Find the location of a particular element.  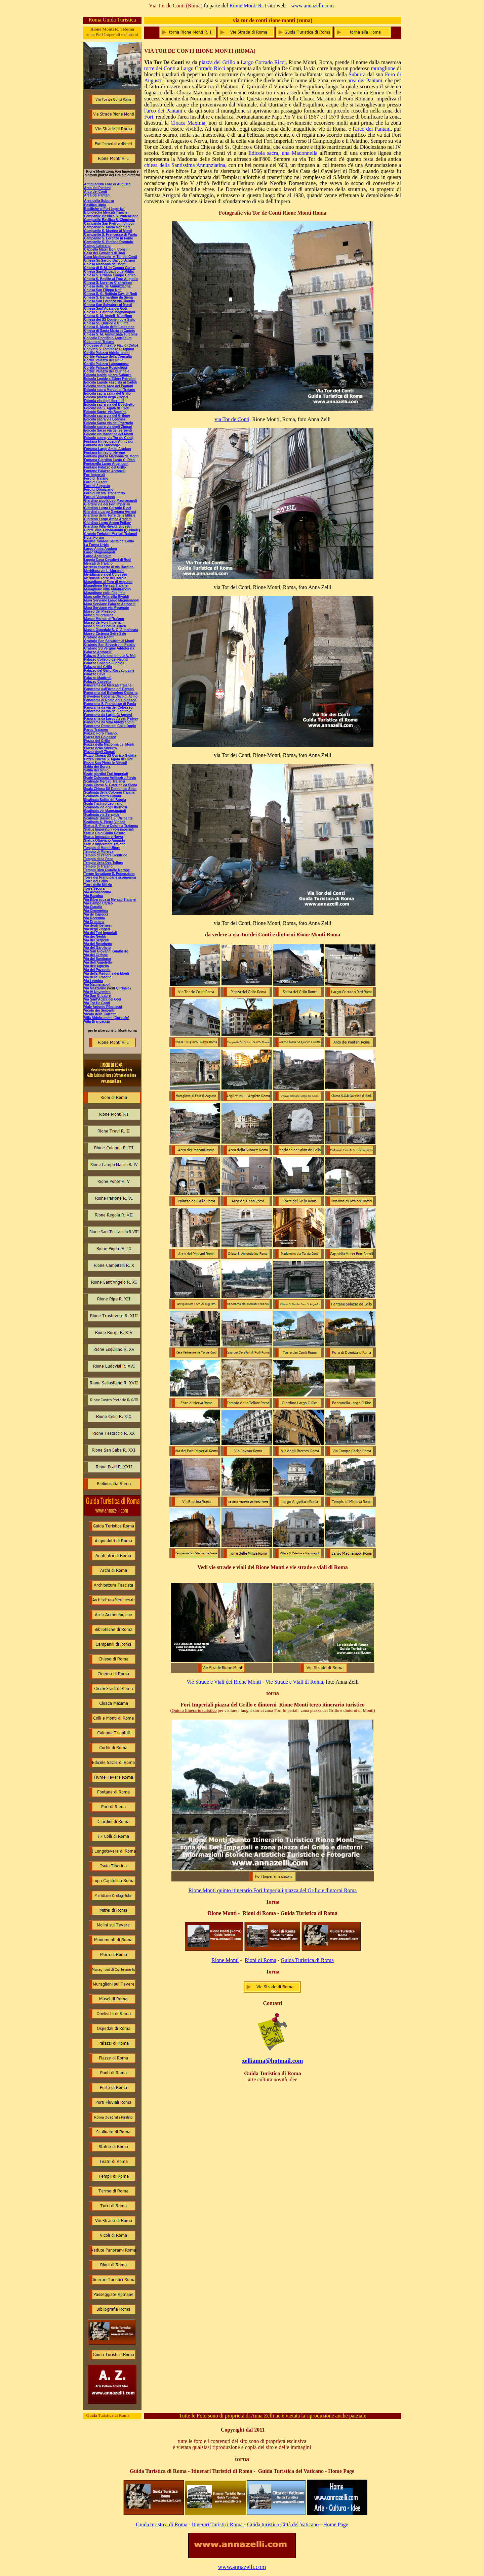

Edicole Sacre via Baccina is located at coordinates (105, 412).